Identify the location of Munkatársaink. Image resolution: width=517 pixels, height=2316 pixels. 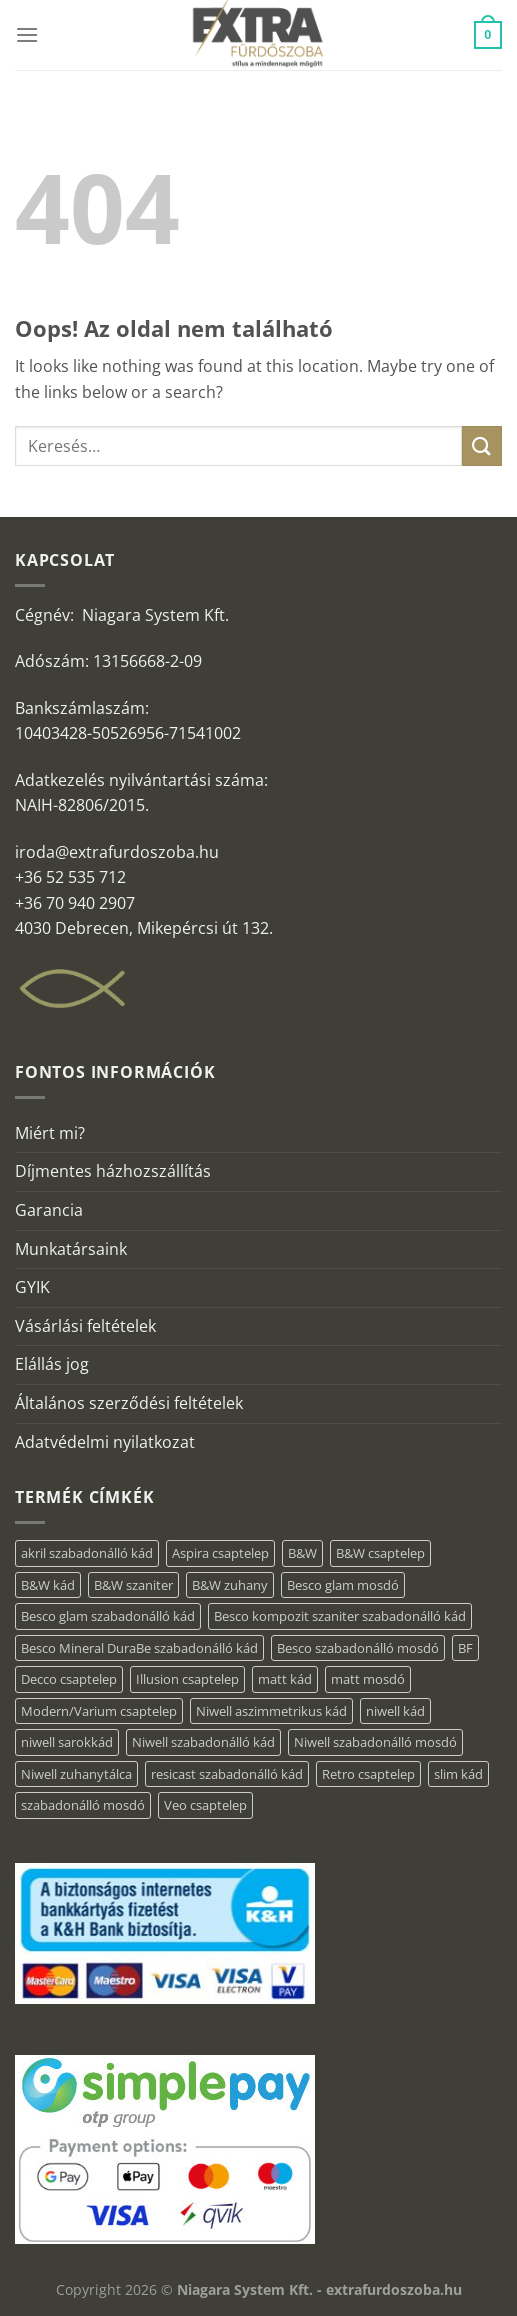
(71, 1249).